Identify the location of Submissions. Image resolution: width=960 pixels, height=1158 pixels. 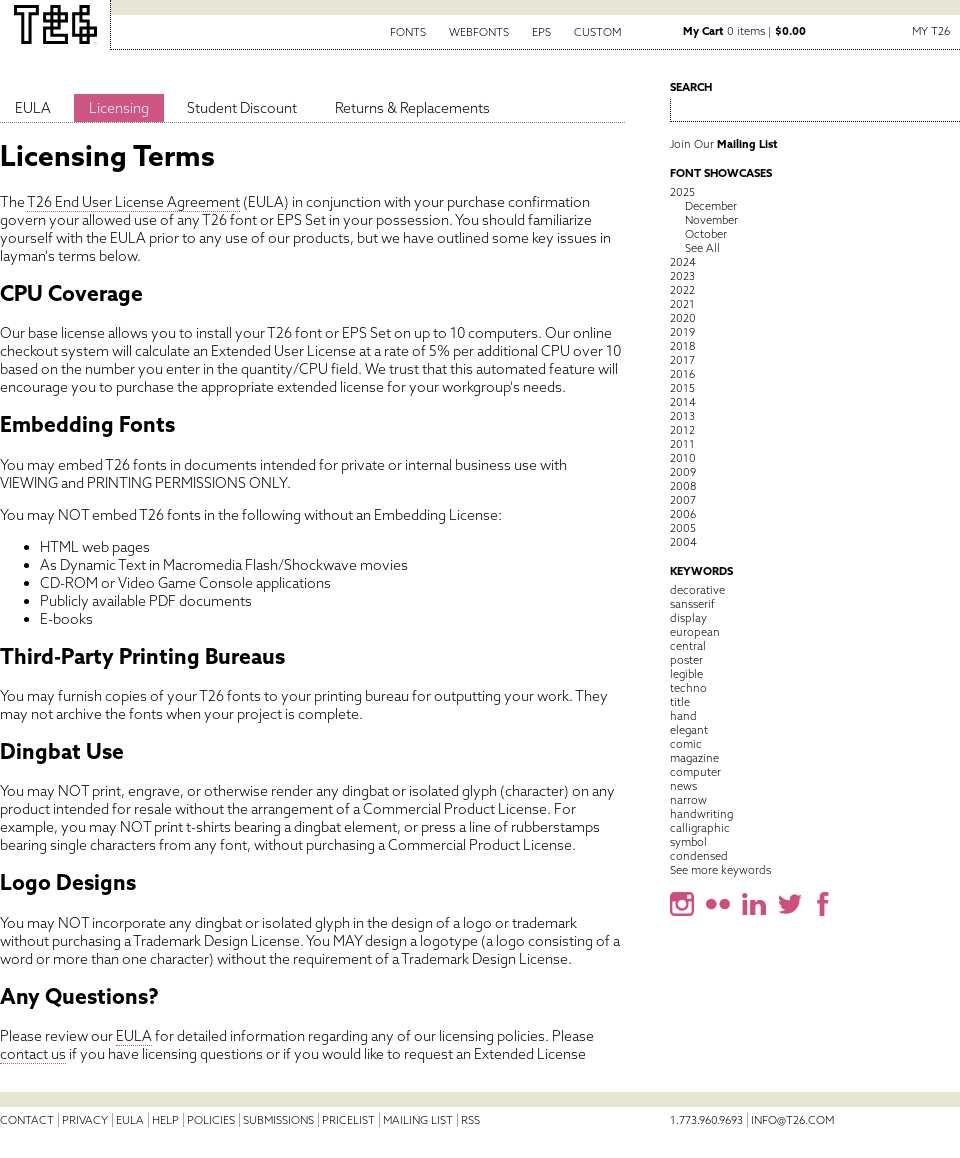
(278, 1120).